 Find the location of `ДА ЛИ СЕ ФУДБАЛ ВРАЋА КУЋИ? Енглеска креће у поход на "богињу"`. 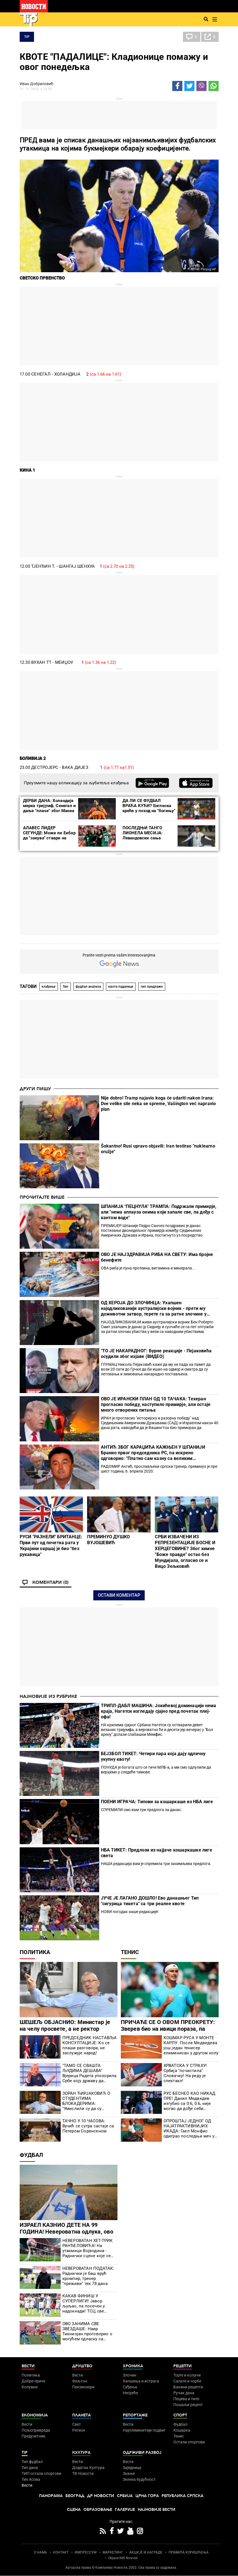

ДА ЛИ СЕ ФУДБАЛ ВРАЋА КУЋИ? Енглеска креће у поход на "богињу" is located at coordinates (149, 805).